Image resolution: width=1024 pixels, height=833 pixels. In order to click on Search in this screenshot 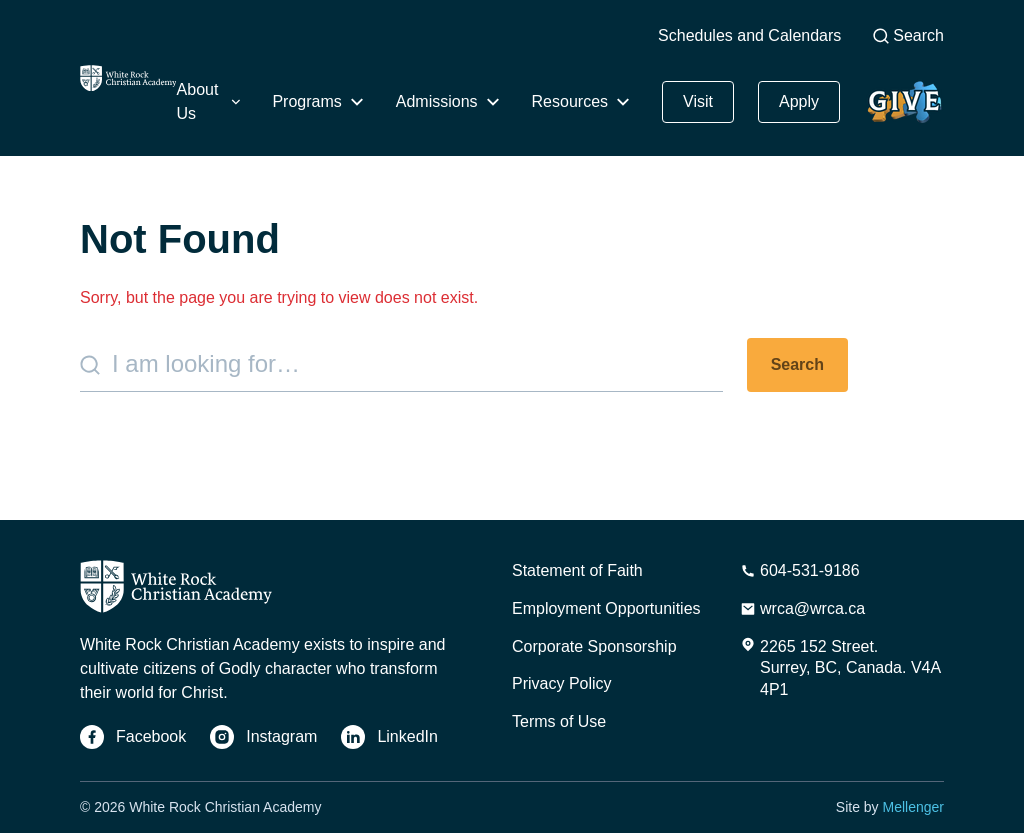, I will do `click(908, 35)`.